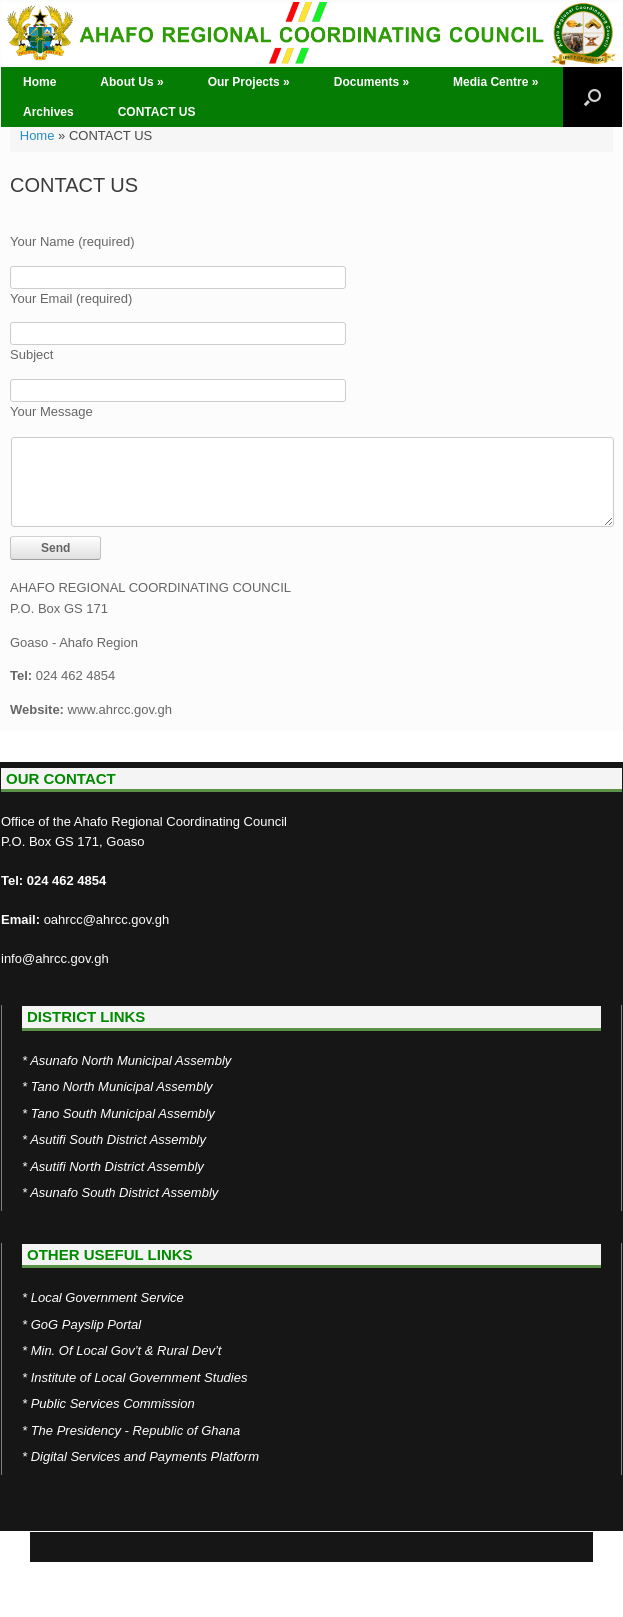 The height and width of the screenshot is (1617, 623). What do you see at coordinates (107, 1297) in the screenshot?
I see `Local Government Service` at bounding box center [107, 1297].